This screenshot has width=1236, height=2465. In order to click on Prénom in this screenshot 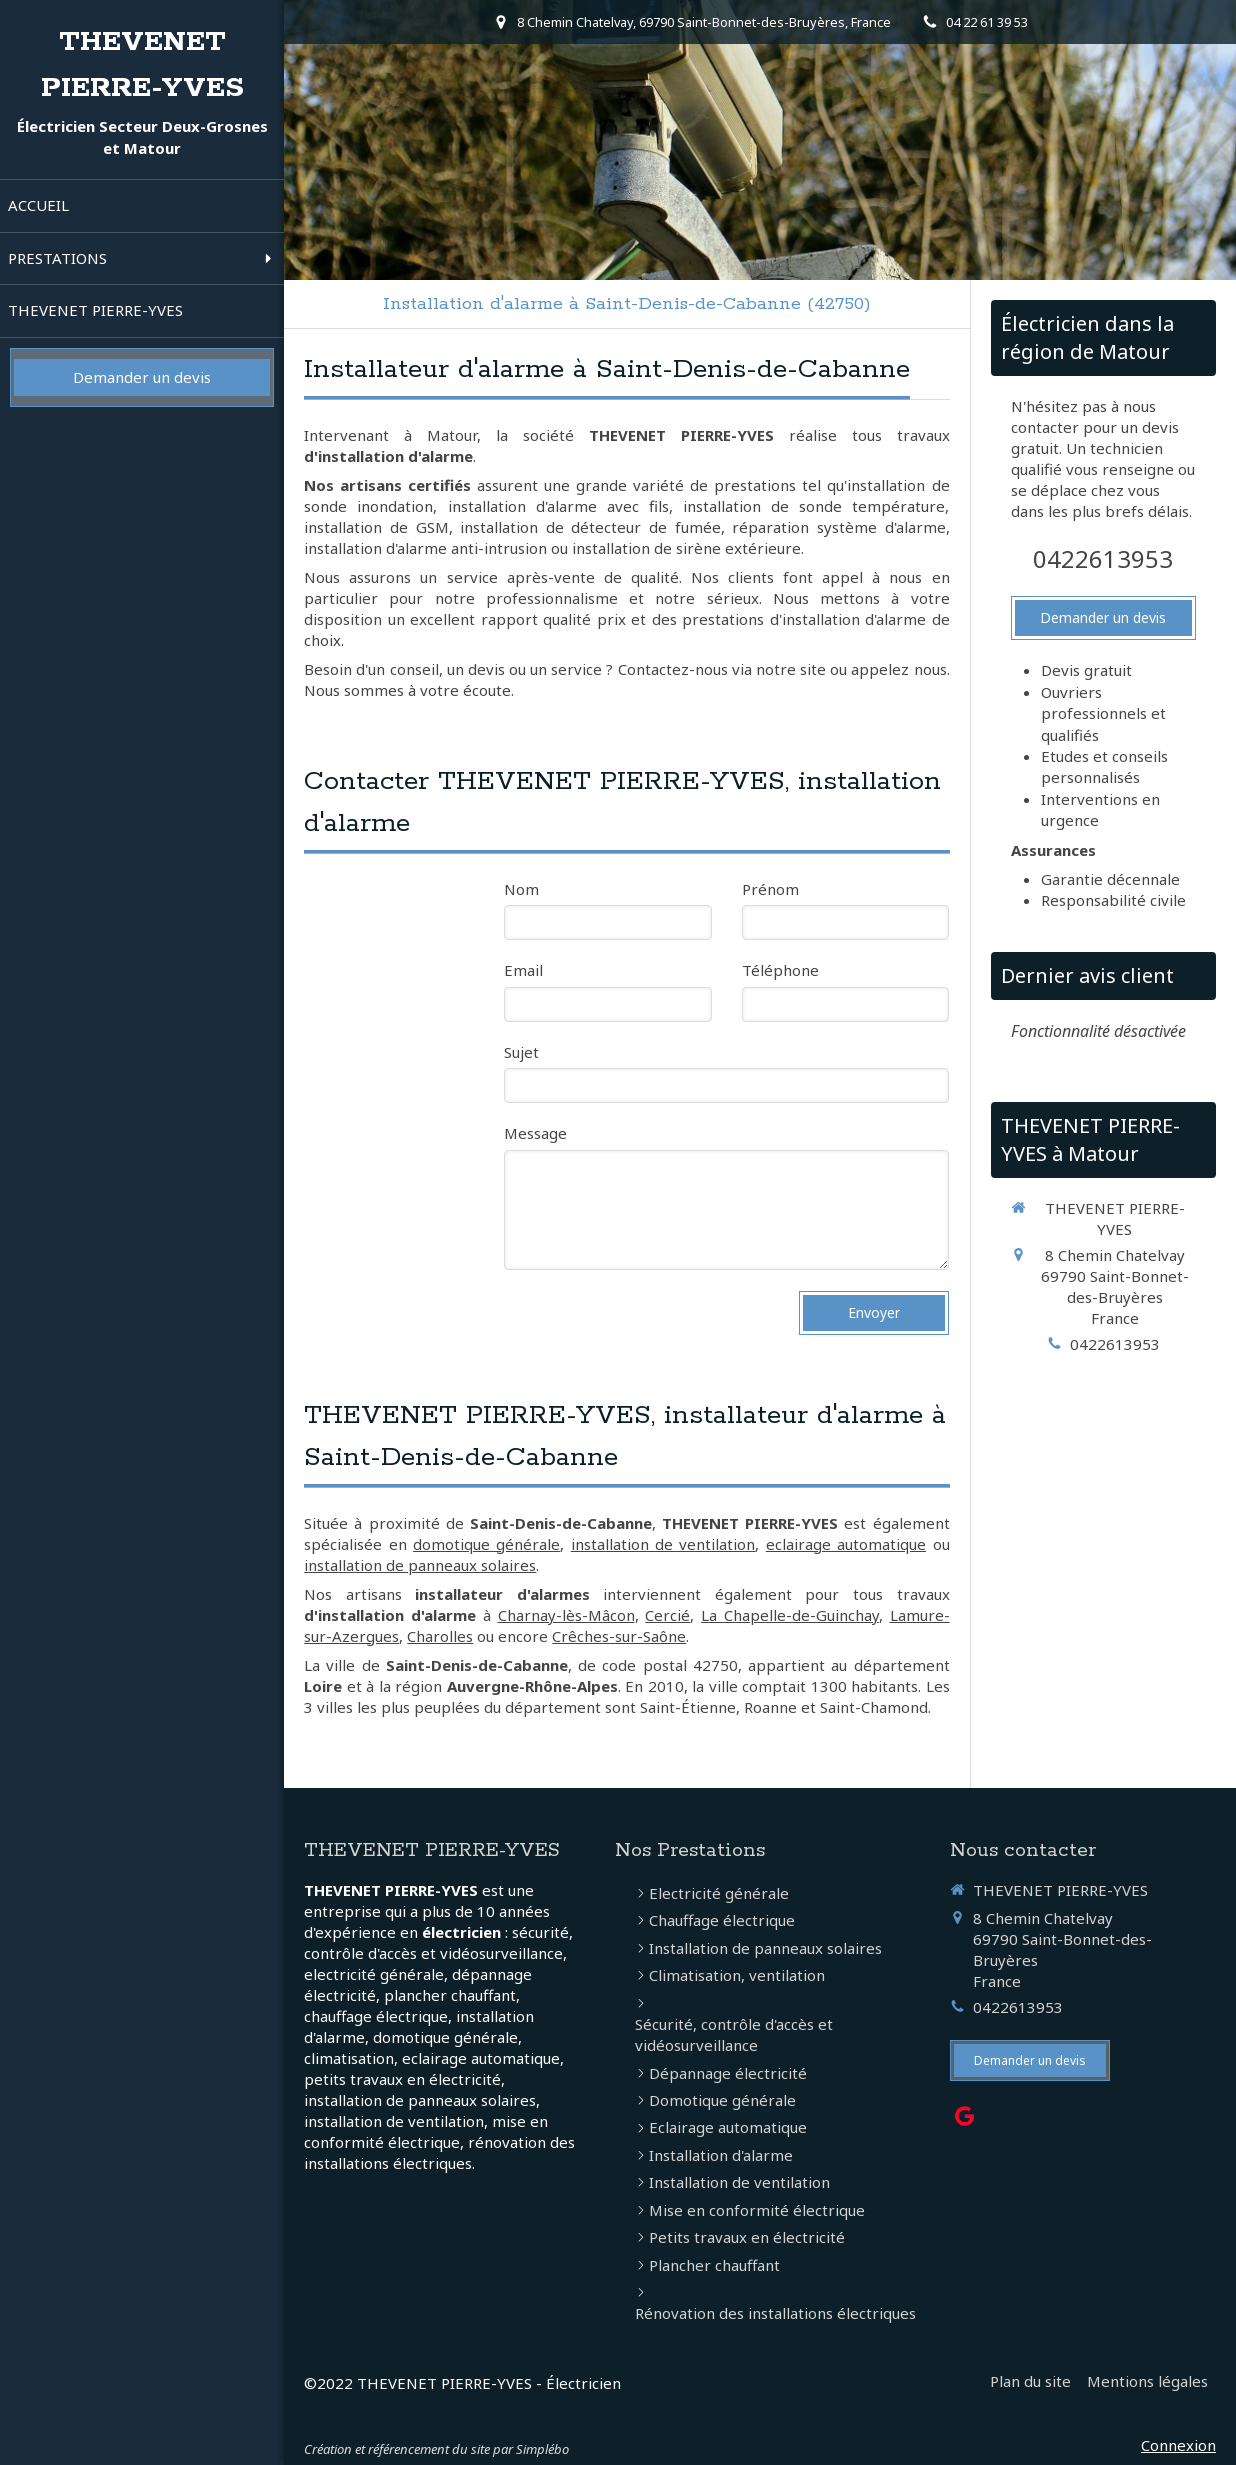, I will do `click(770, 889)`.